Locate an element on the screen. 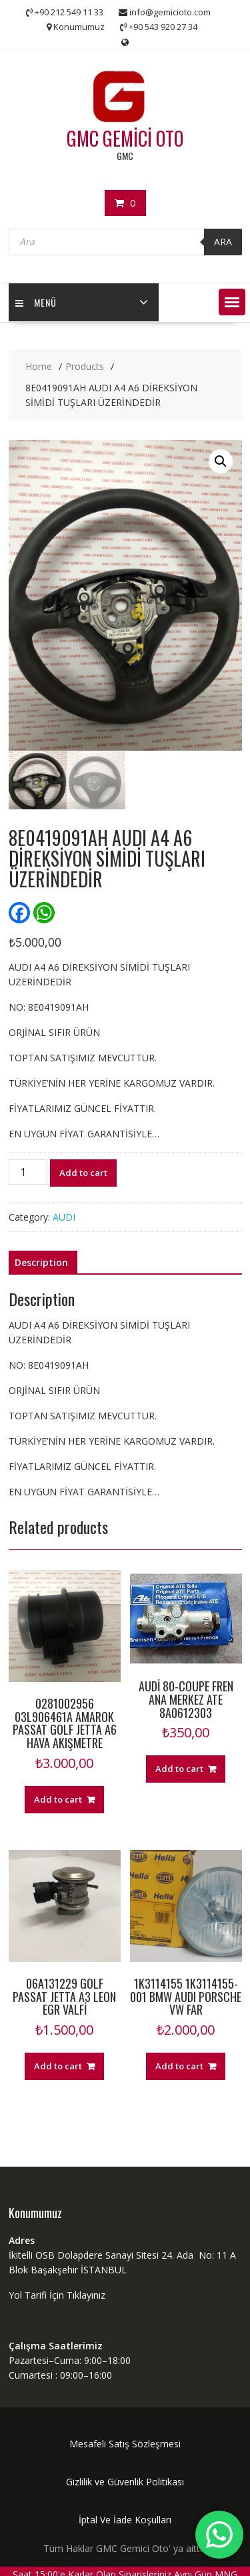 The image size is (250, 2576). Add to cart is located at coordinates (83, 1173).